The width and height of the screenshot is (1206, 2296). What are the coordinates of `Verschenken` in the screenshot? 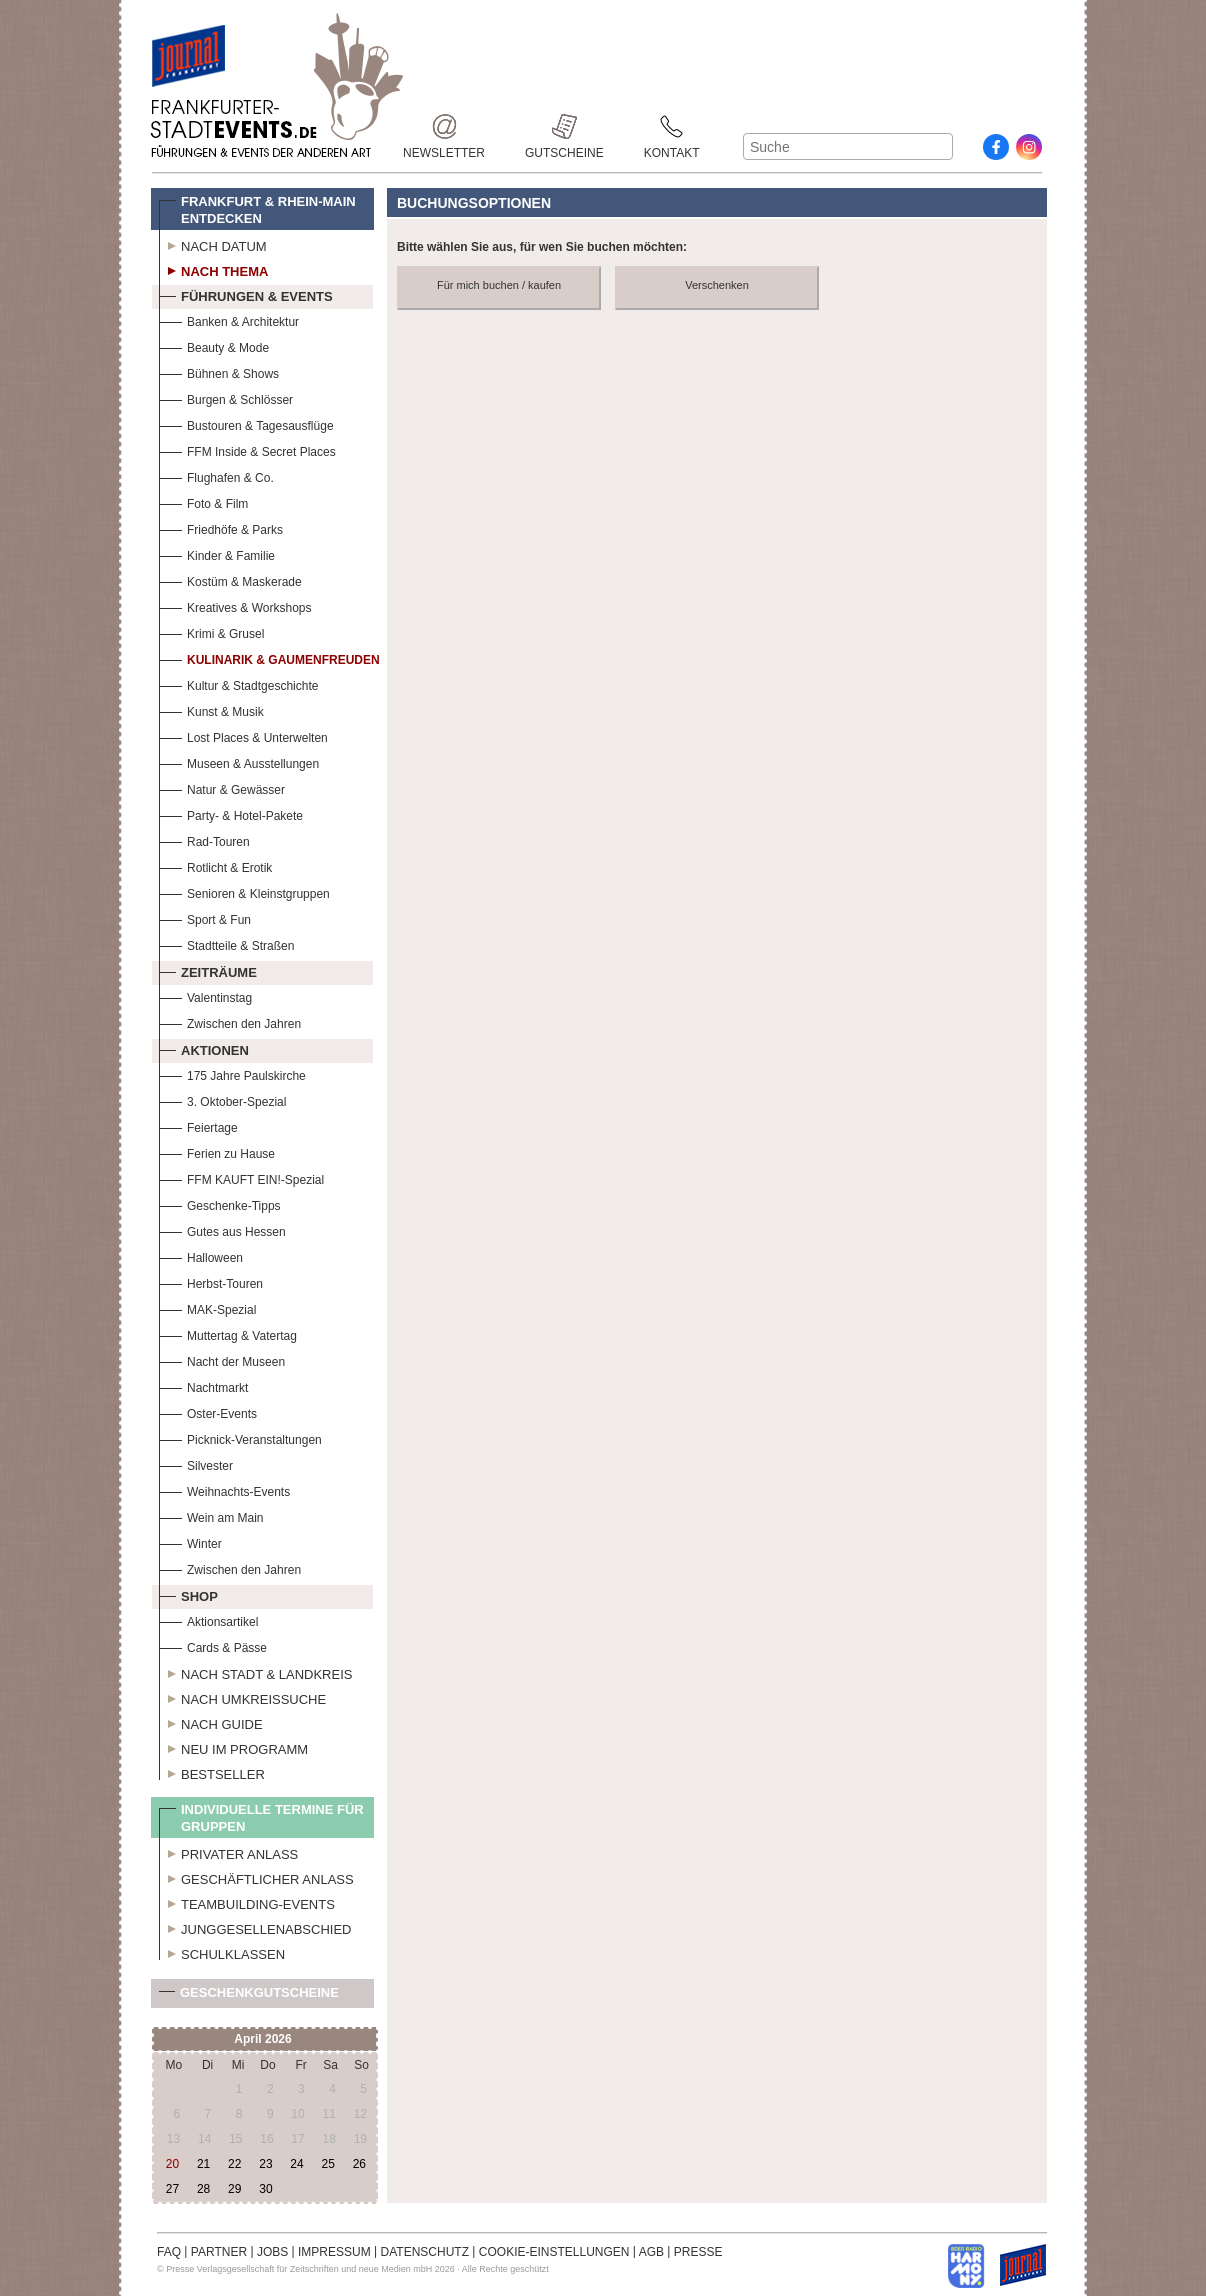 It's located at (717, 285).